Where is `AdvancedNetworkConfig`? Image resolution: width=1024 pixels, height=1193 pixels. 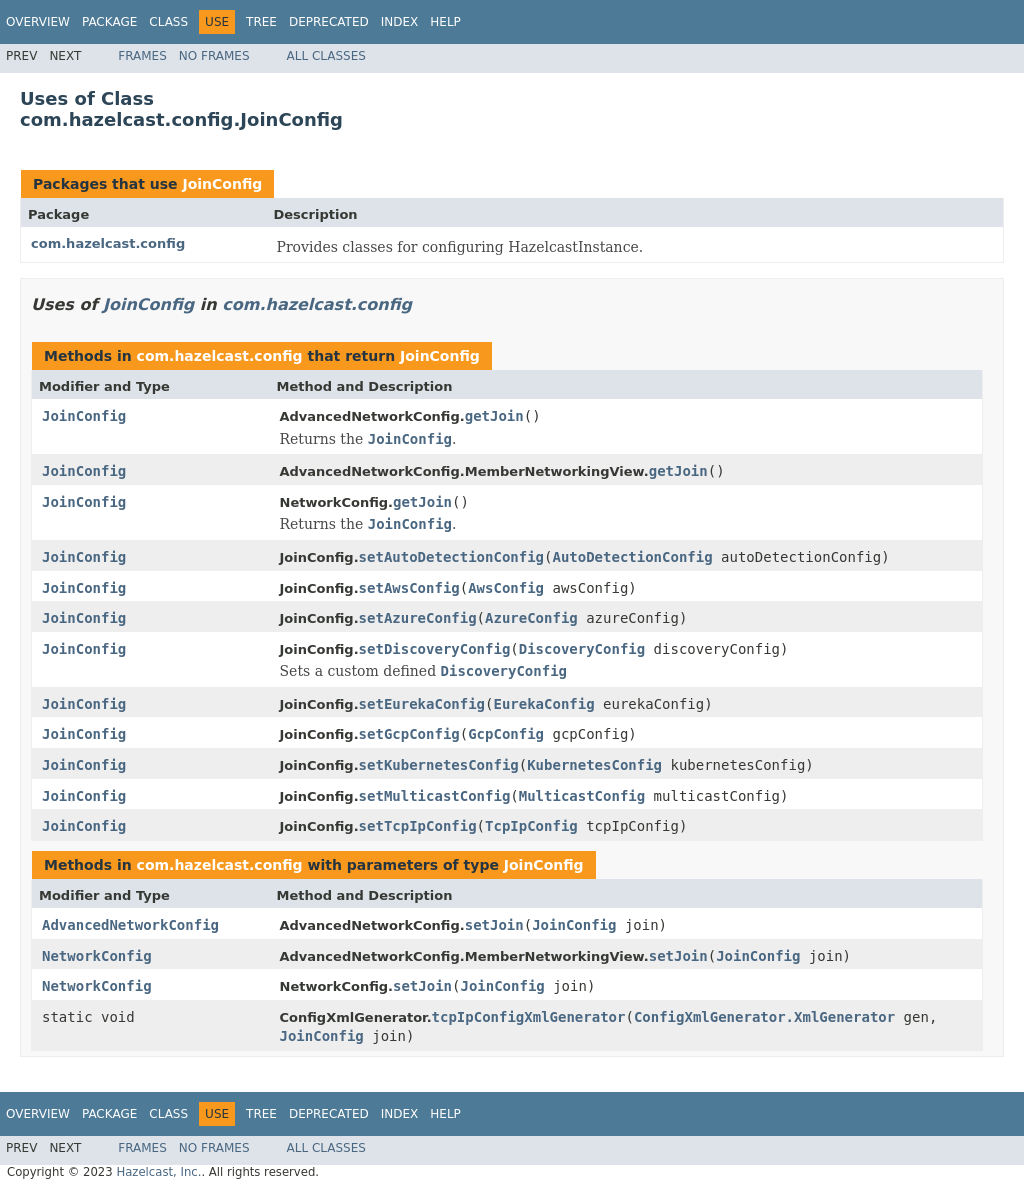 AdvancedNetworkConfig is located at coordinates (130, 925).